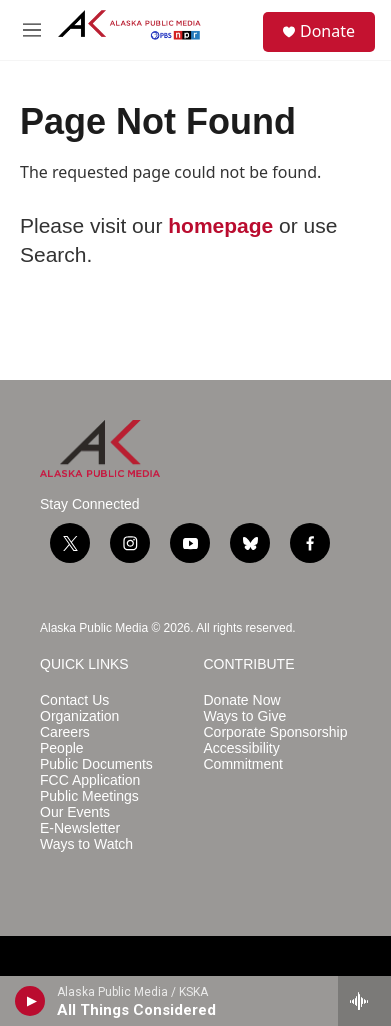  I want to click on Public Meetings, so click(89, 796).